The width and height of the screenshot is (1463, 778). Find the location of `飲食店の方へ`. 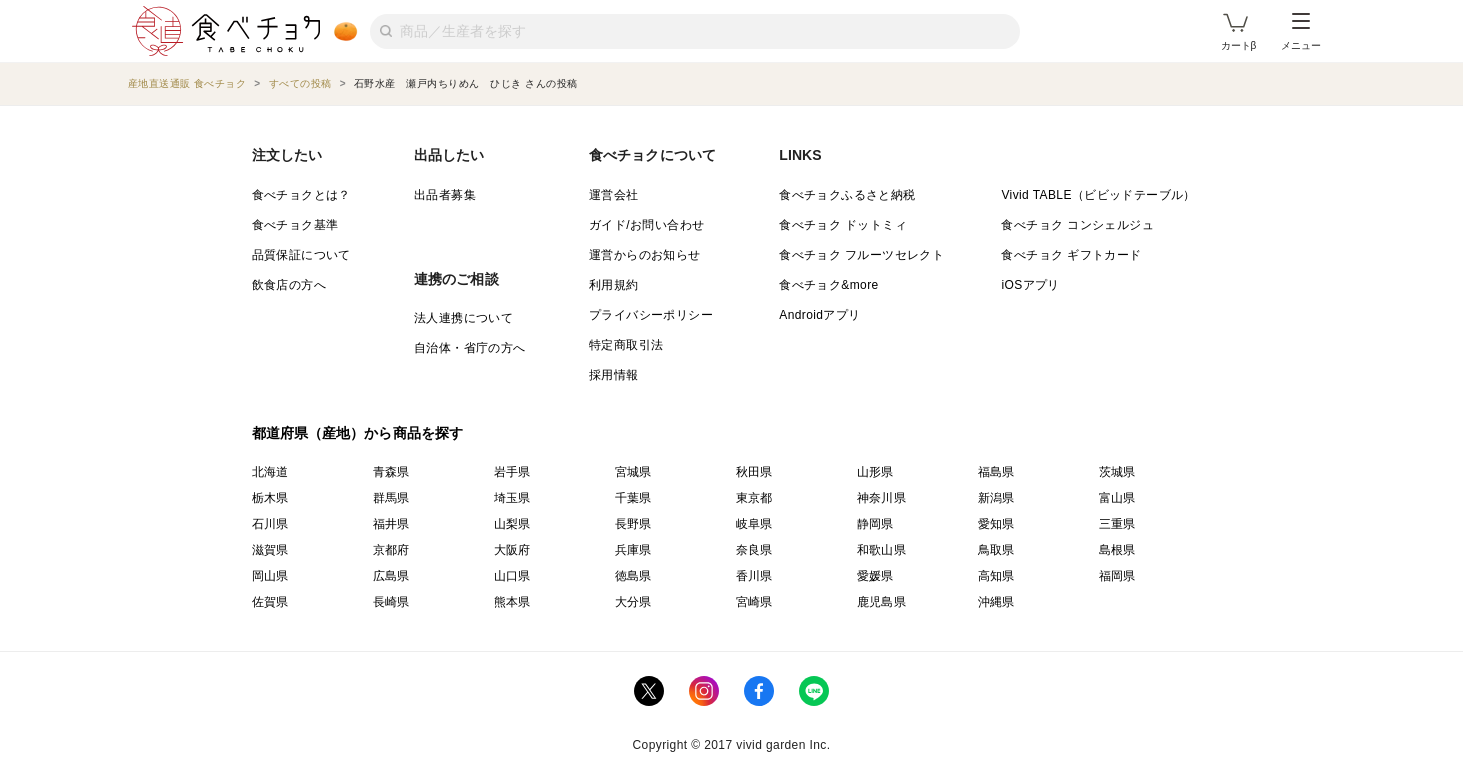

飲食店の方へ is located at coordinates (289, 285).